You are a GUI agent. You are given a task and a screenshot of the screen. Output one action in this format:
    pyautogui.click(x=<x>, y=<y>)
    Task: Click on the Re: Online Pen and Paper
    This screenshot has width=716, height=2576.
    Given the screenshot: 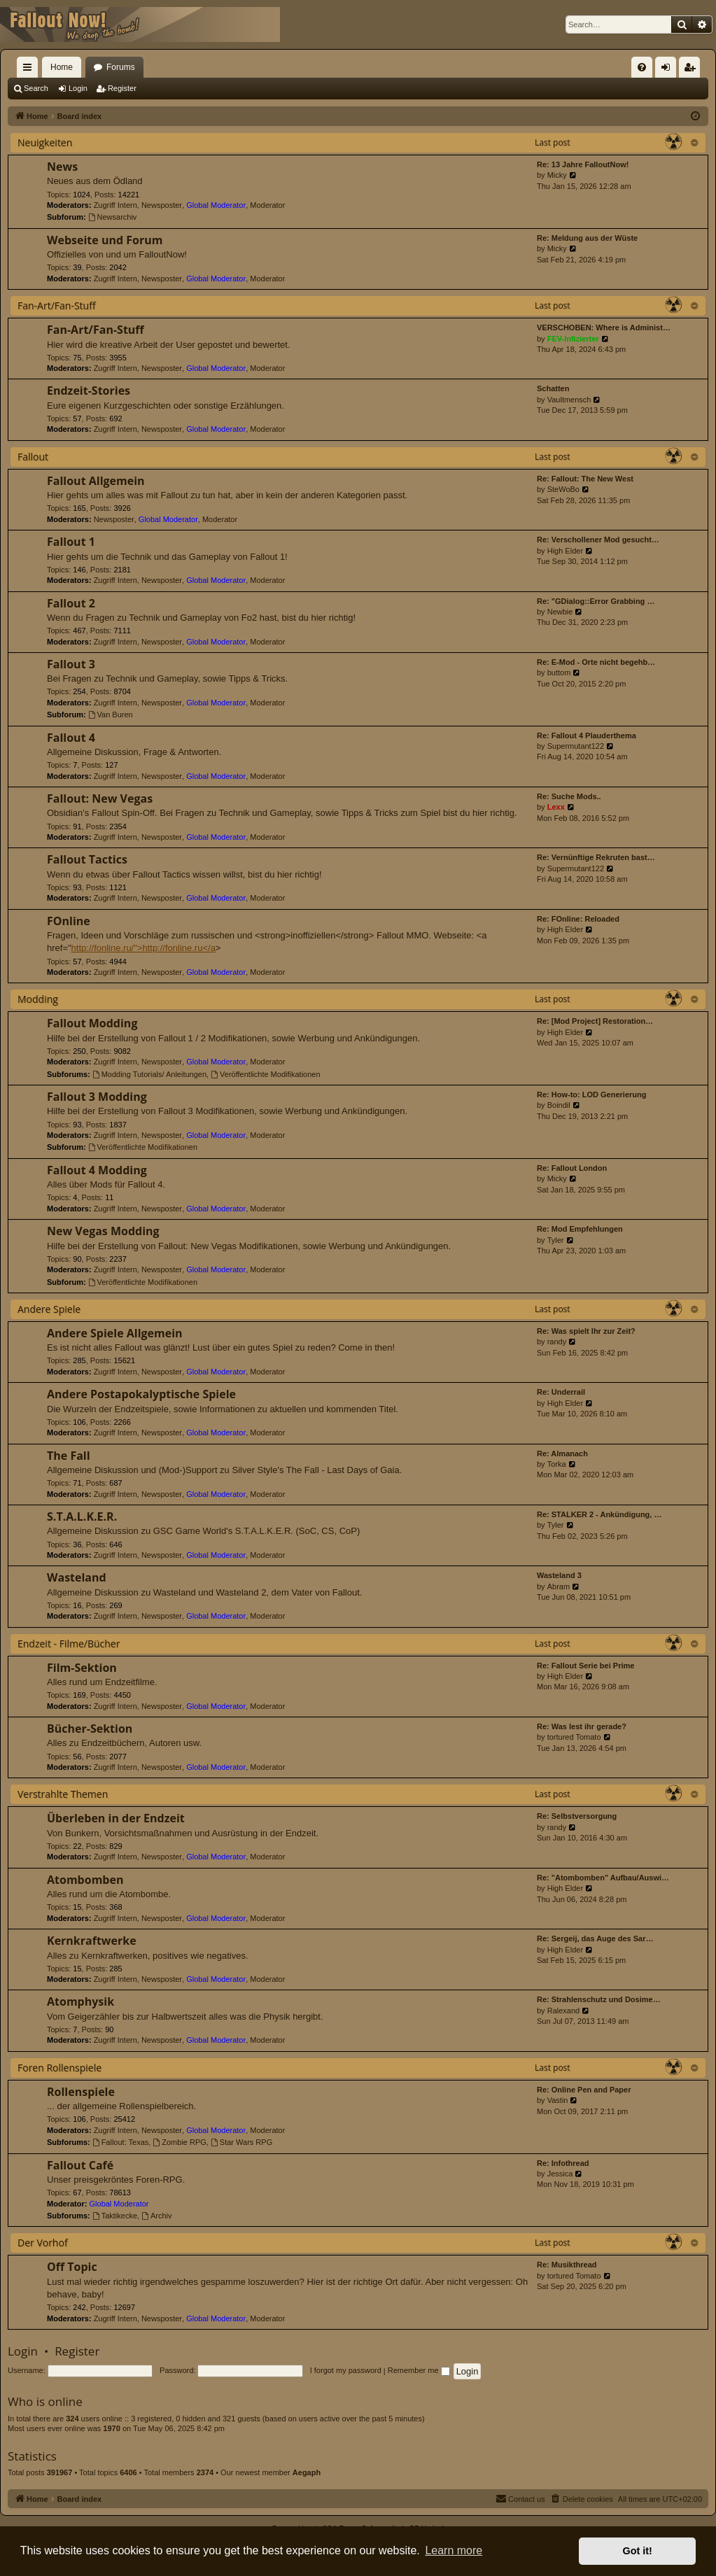 What is the action you would take?
    pyautogui.click(x=584, y=2089)
    